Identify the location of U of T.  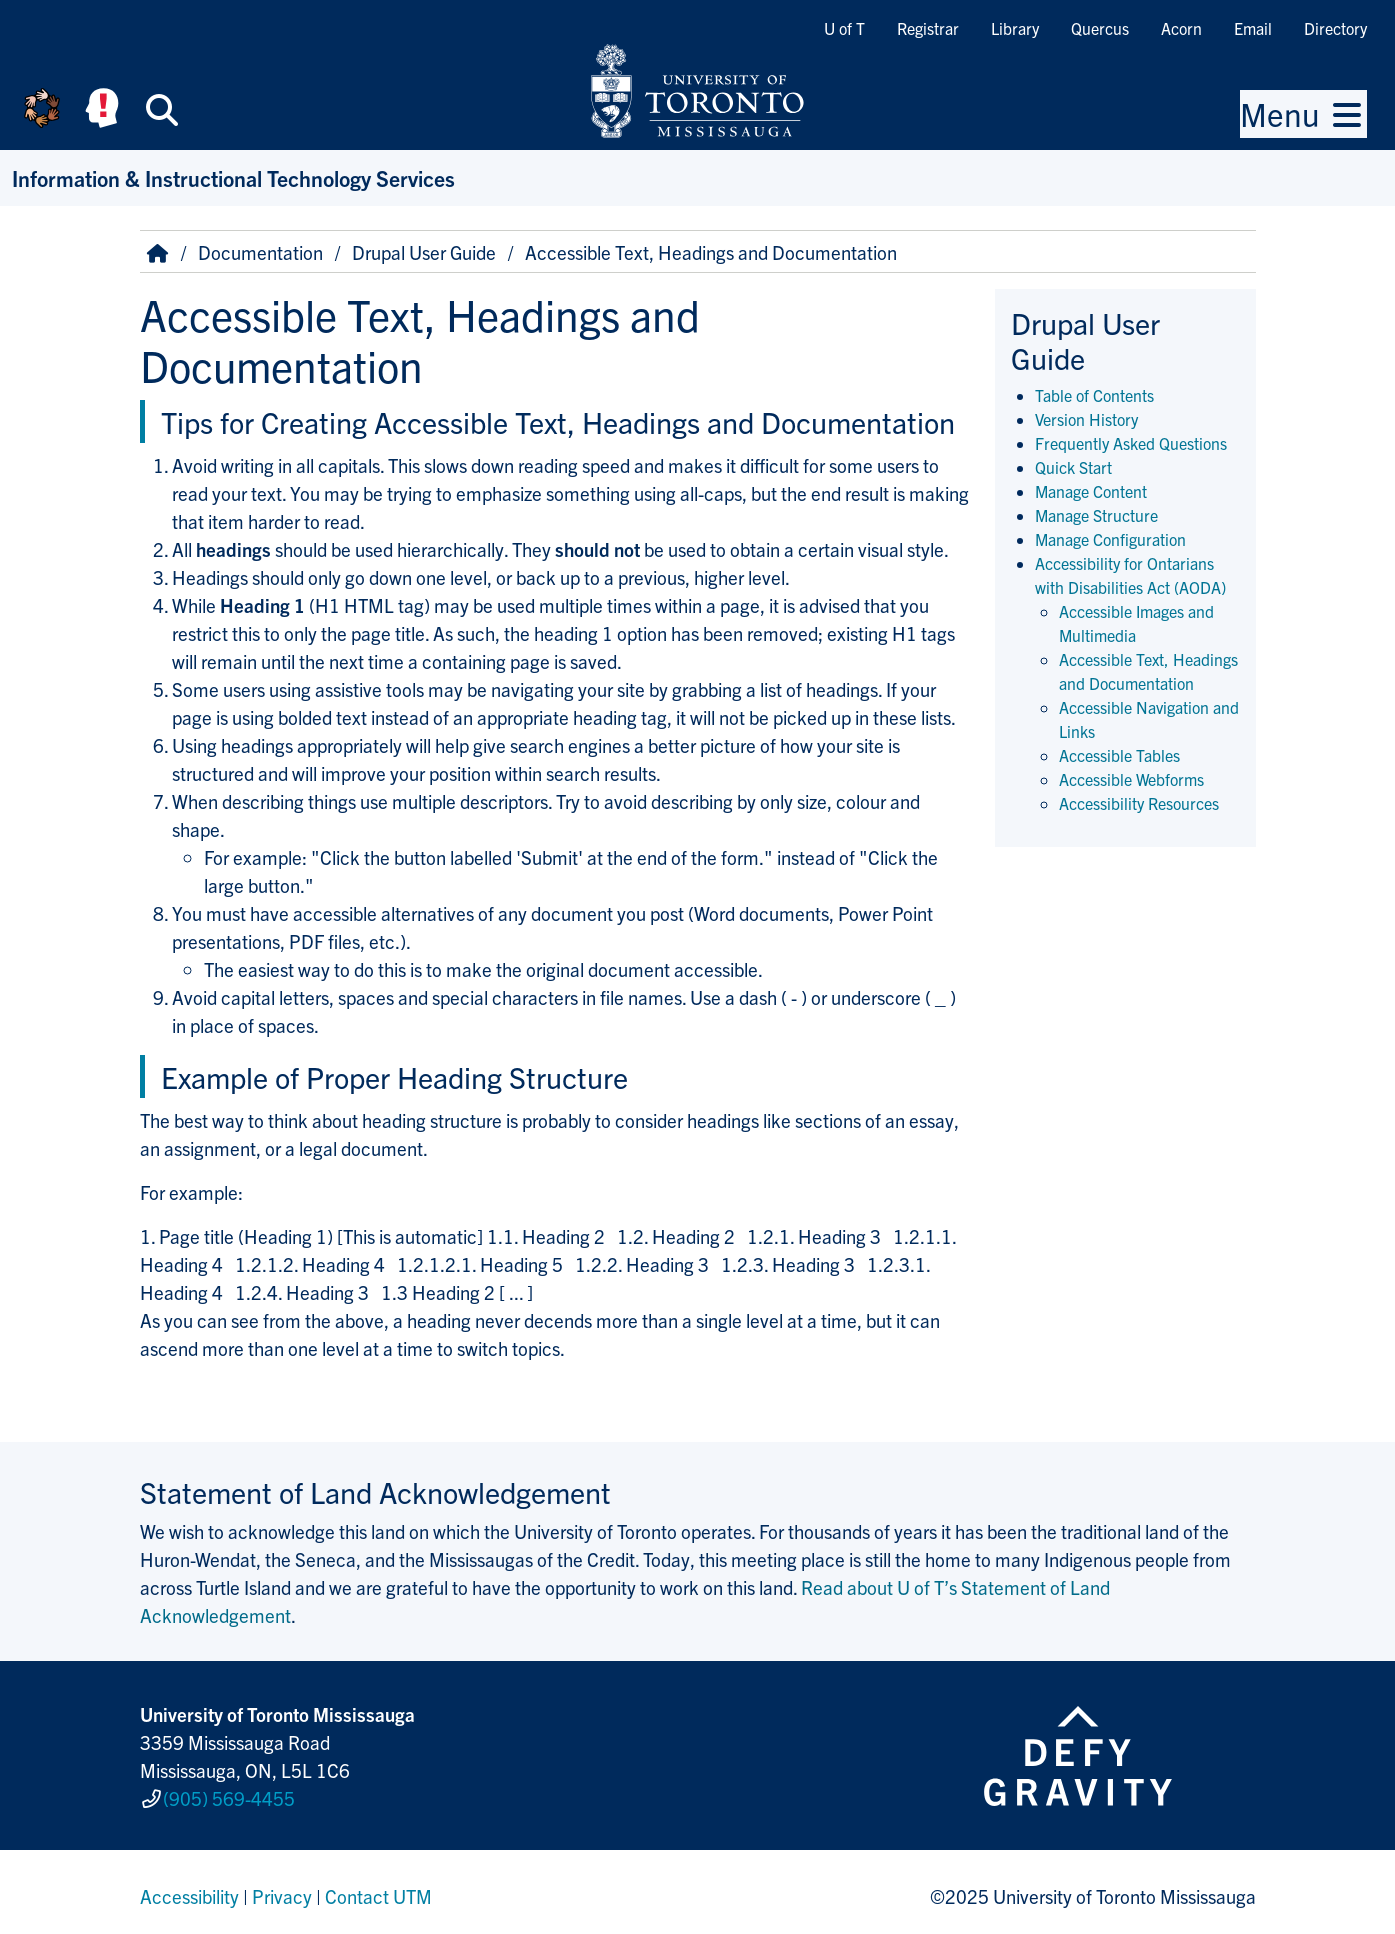
(844, 28).